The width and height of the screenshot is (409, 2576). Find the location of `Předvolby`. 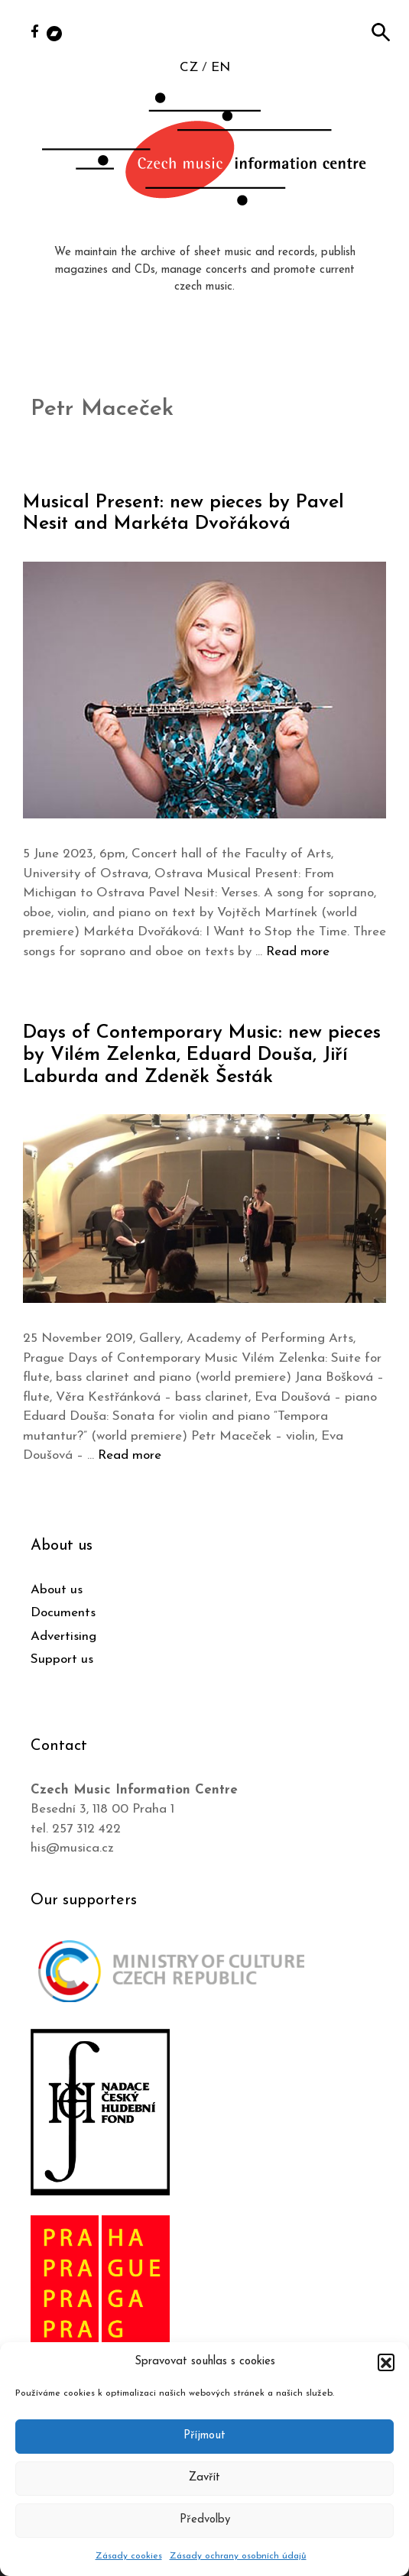

Předvolby is located at coordinates (205, 2520).